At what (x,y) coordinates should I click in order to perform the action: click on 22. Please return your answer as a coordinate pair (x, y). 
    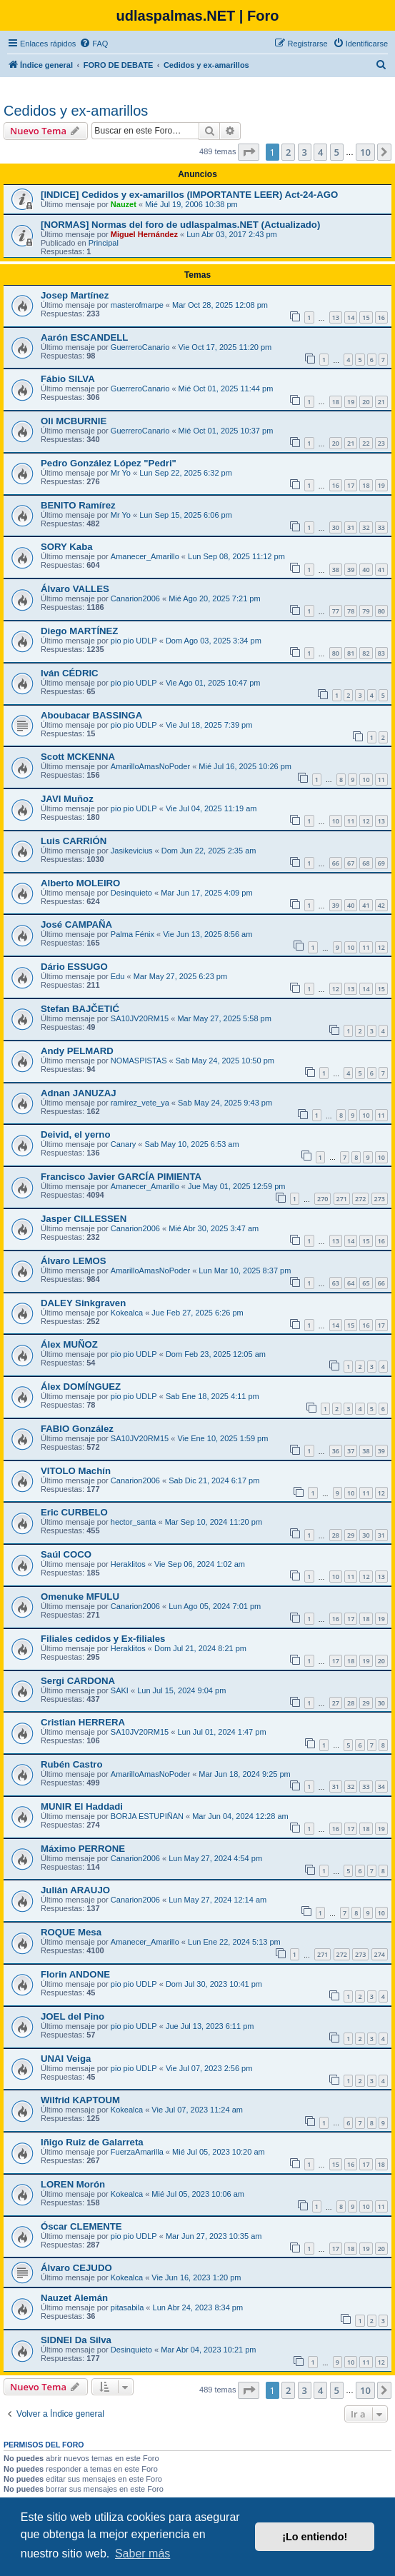
    Looking at the image, I should click on (365, 443).